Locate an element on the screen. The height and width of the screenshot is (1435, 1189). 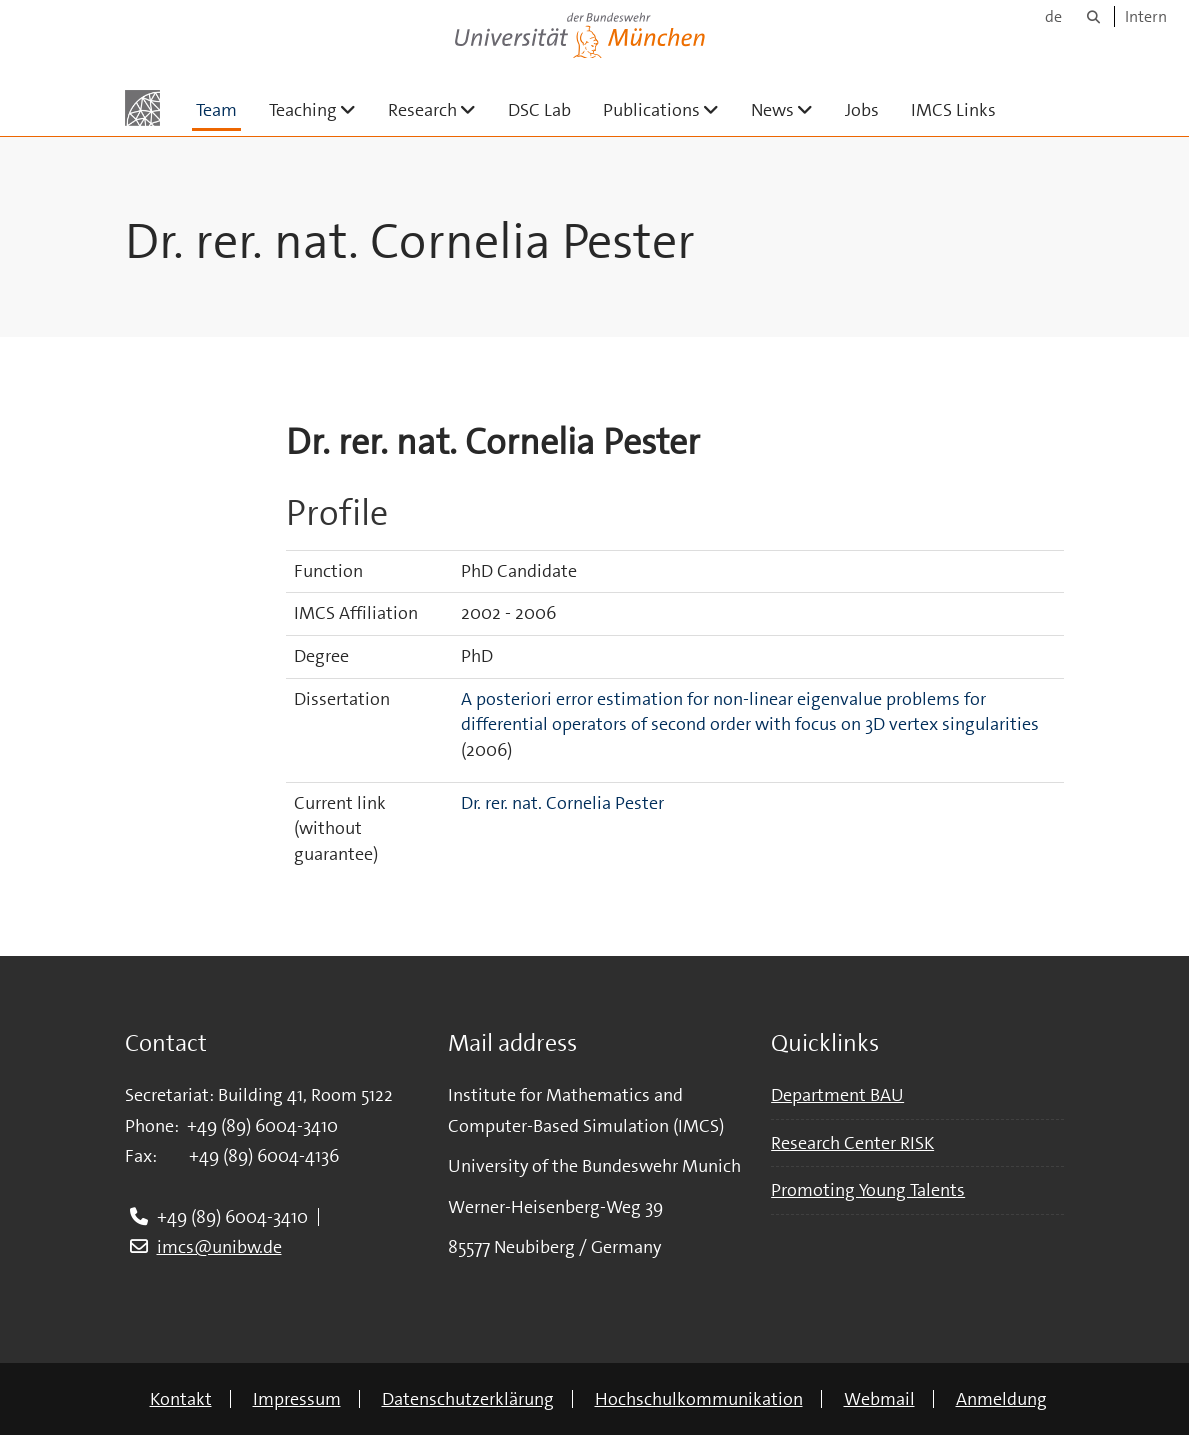
de is located at coordinates (1053, 16).